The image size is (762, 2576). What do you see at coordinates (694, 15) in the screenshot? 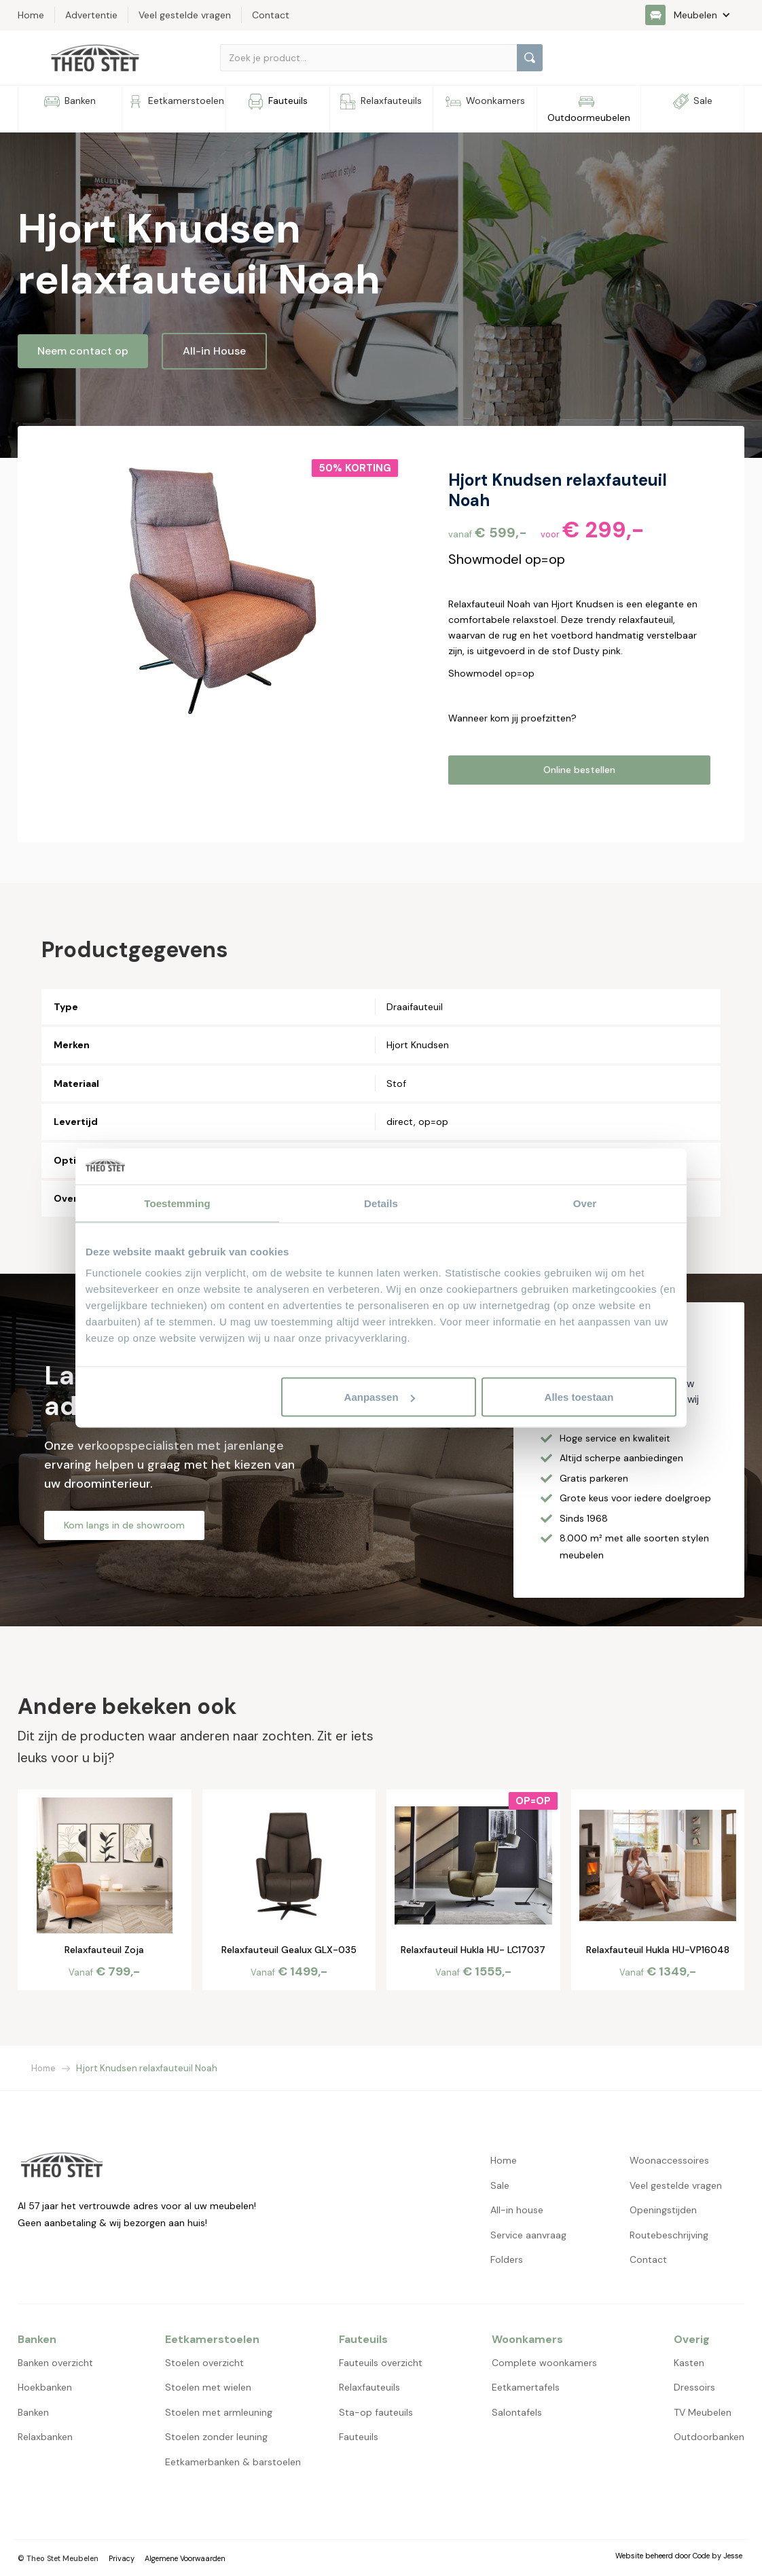
I see `[button]` at bounding box center [694, 15].